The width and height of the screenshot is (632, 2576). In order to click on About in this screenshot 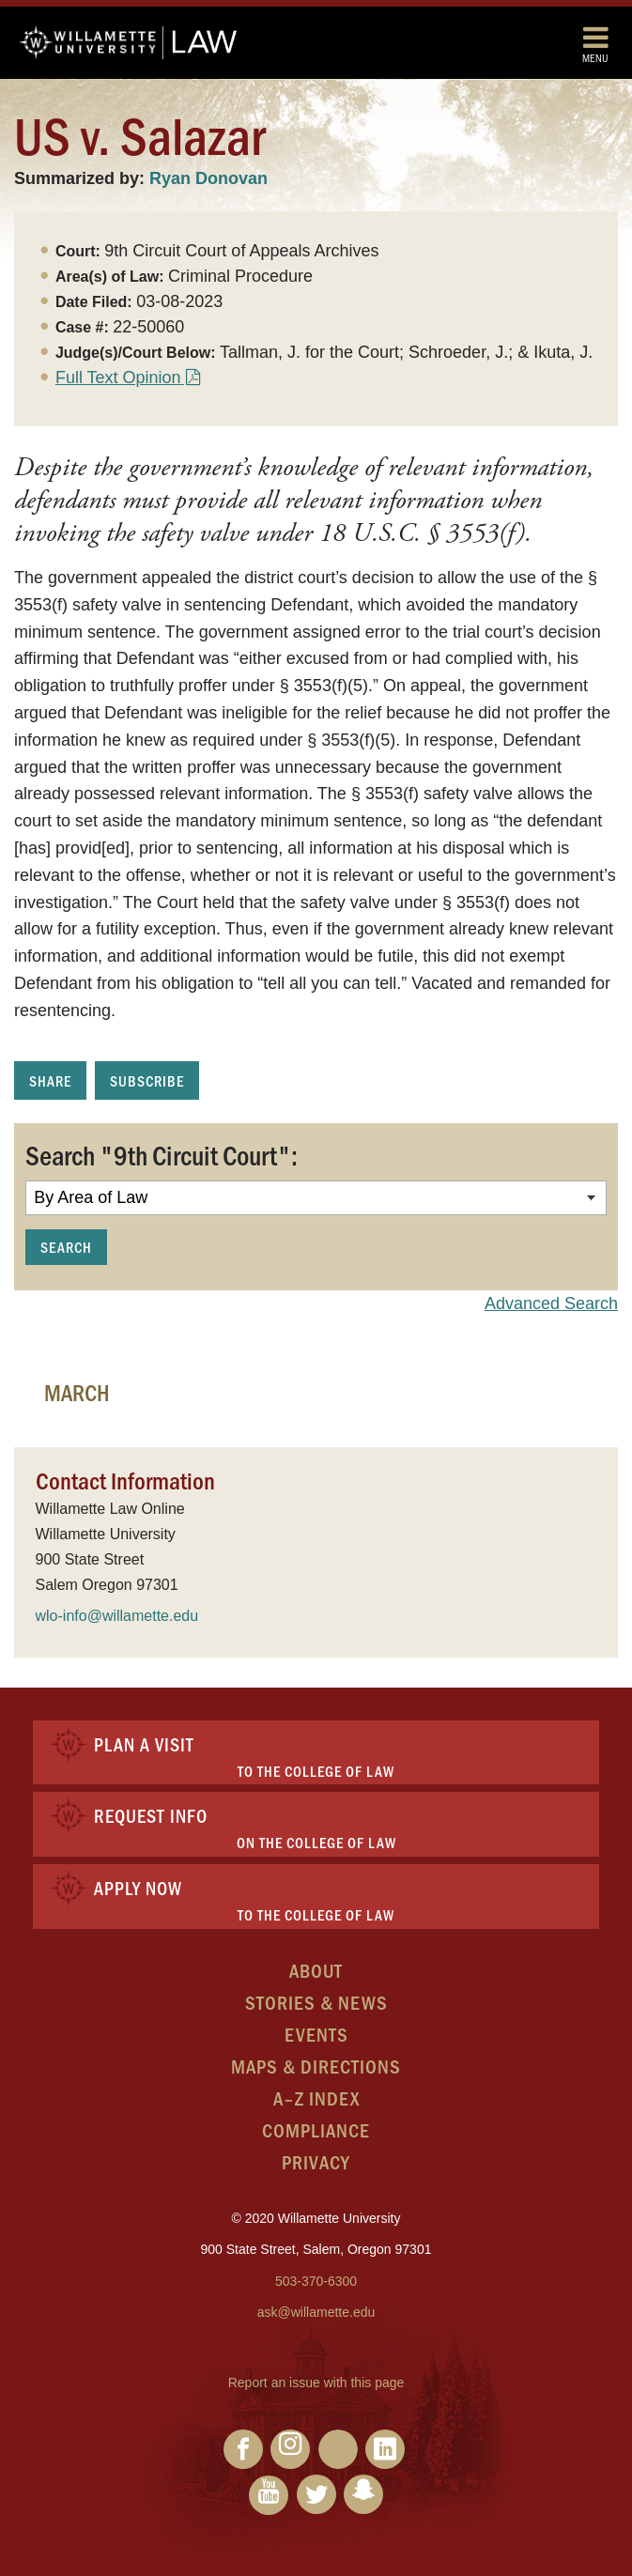, I will do `click(316, 1969)`.